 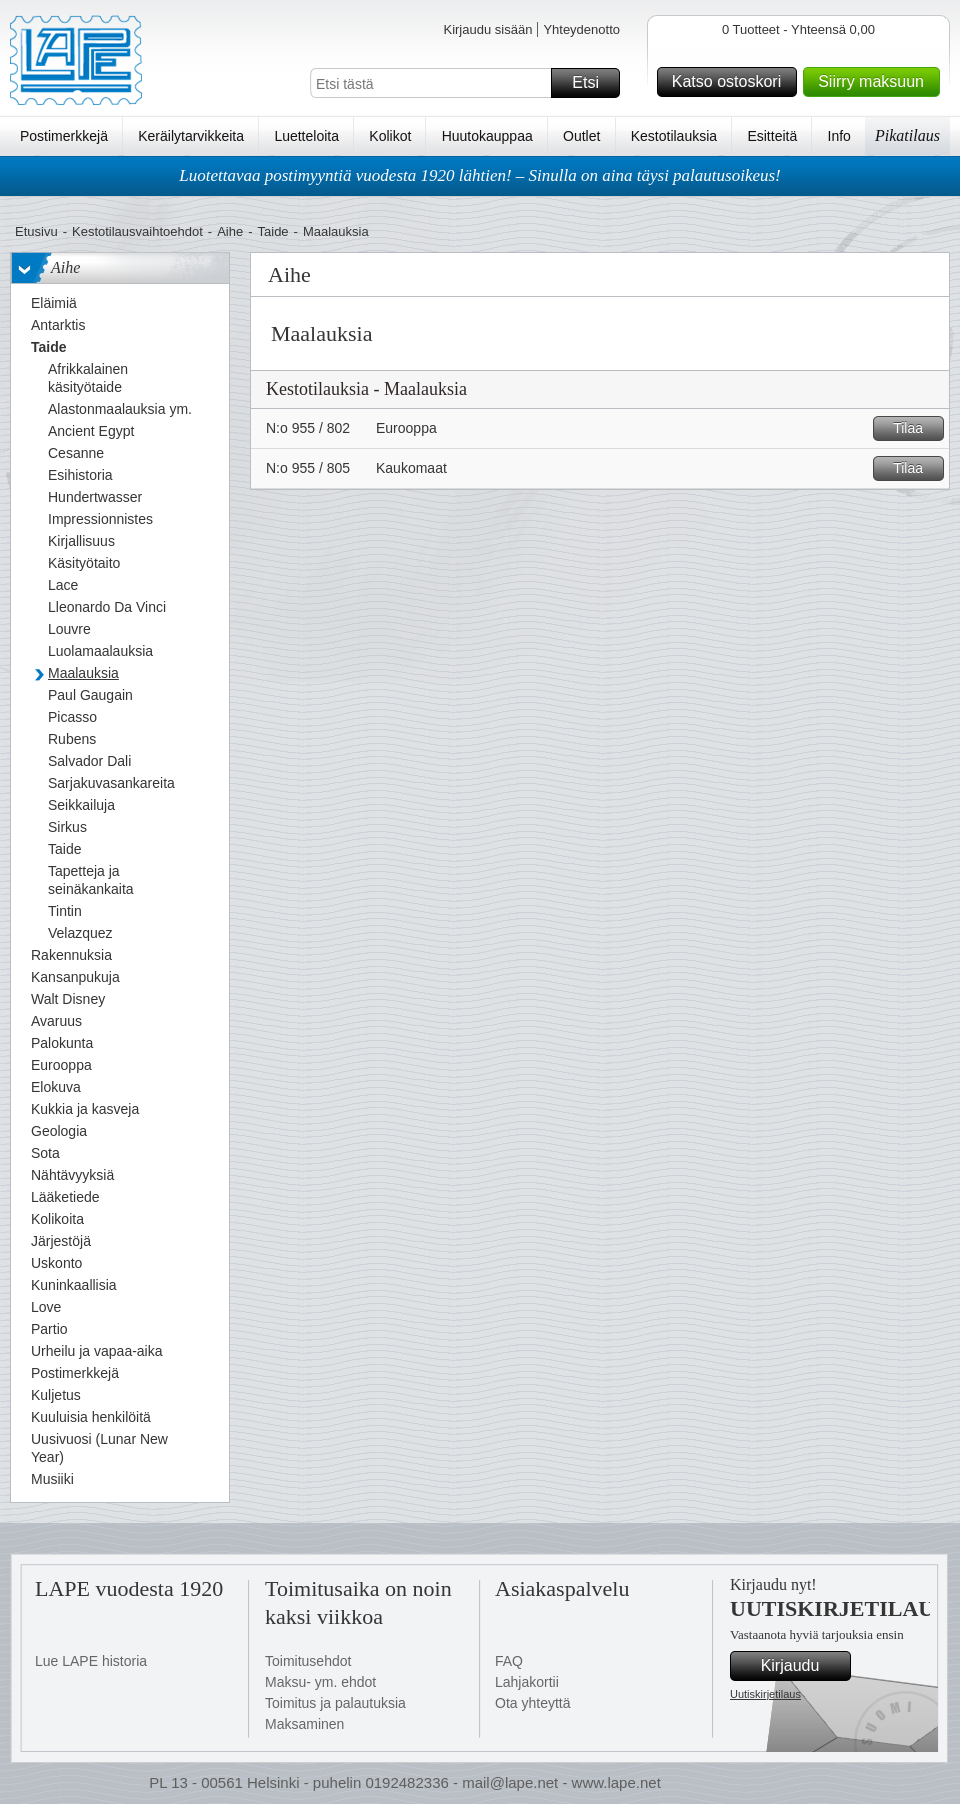 What do you see at coordinates (91, 1661) in the screenshot?
I see `Lue LAPE historia` at bounding box center [91, 1661].